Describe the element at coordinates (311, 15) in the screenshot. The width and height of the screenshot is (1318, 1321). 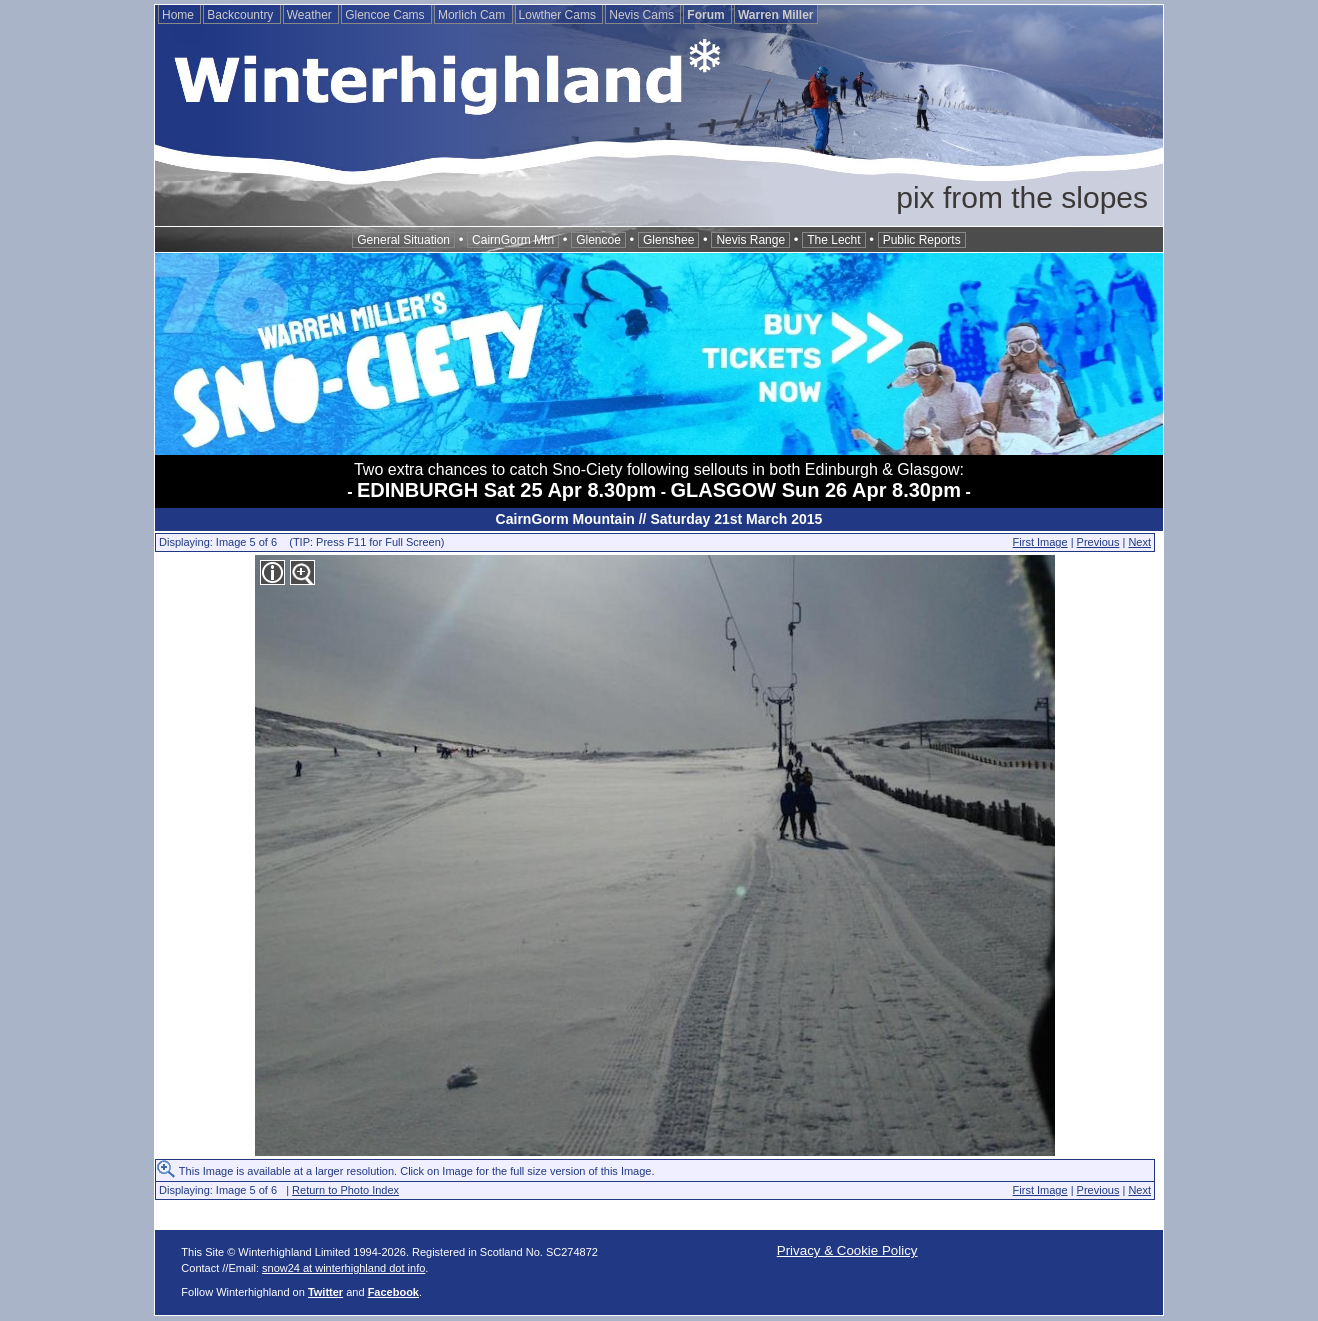
I see `Weather` at that location.